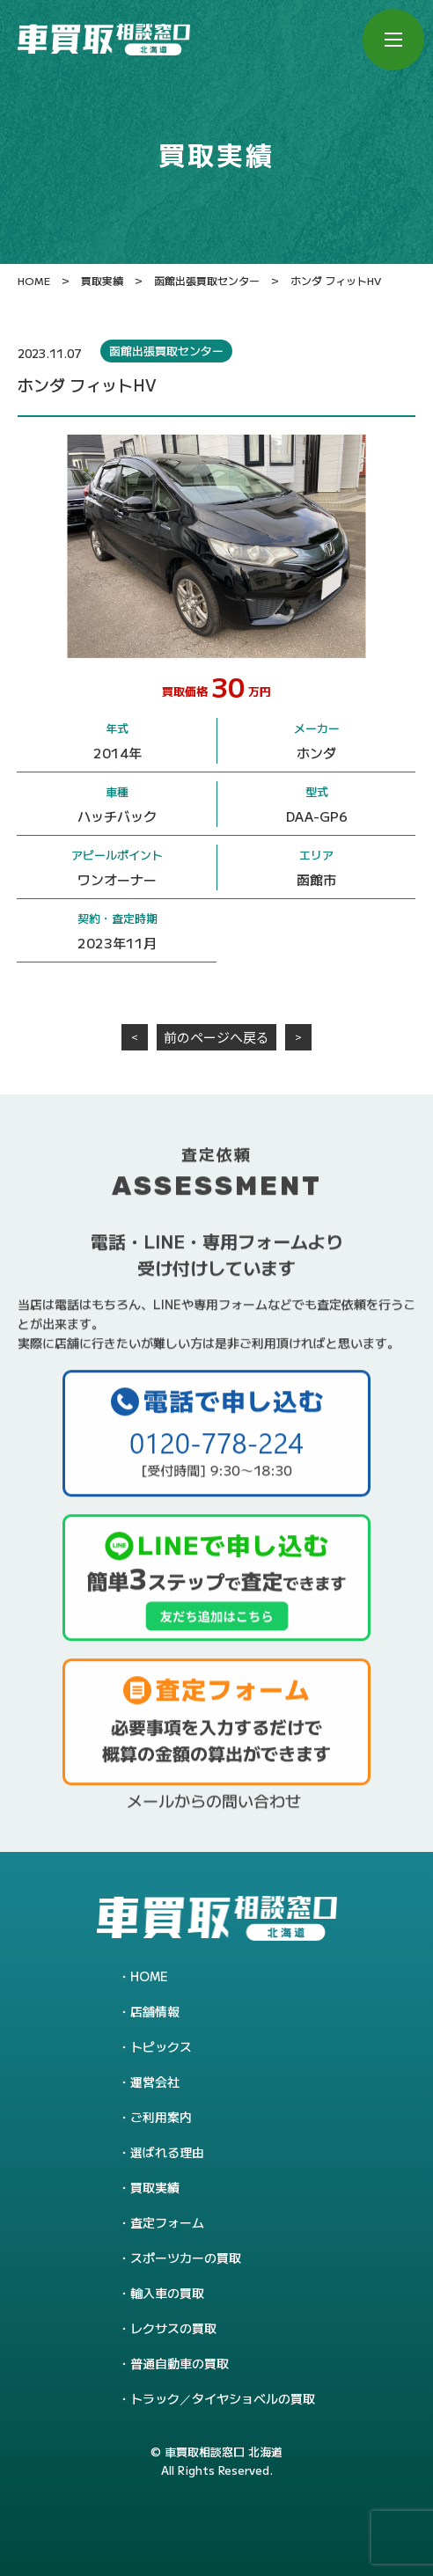 The width and height of the screenshot is (433, 2576). What do you see at coordinates (173, 2328) in the screenshot?
I see `レクサスの買取` at bounding box center [173, 2328].